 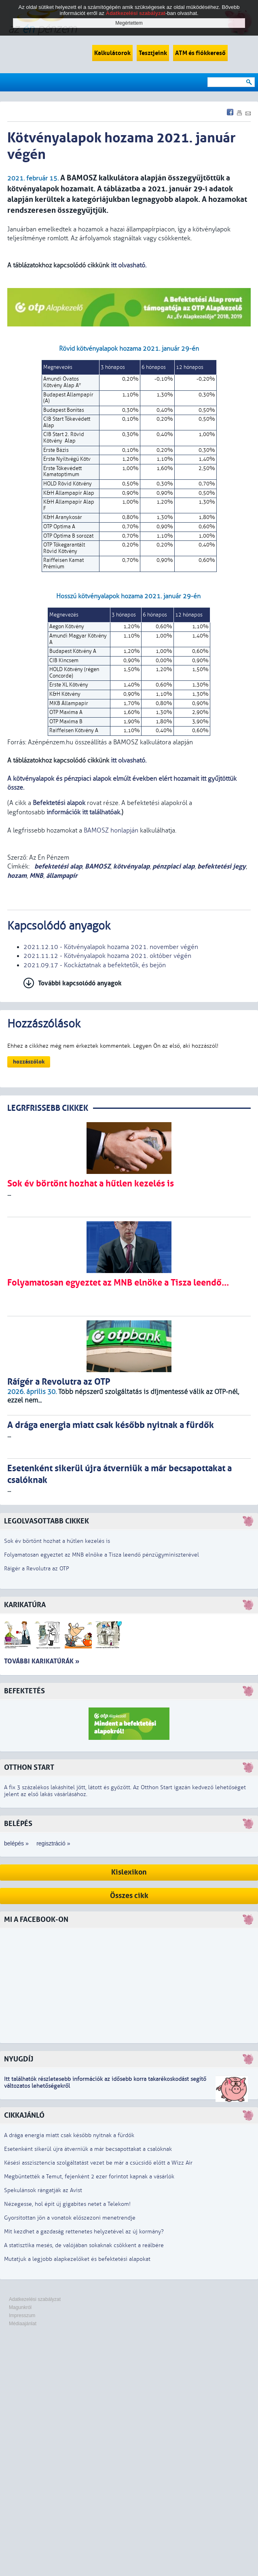 I want to click on 2021.11.12 - Kötvényalapok hozama 2021. október végén, so click(x=107, y=956).